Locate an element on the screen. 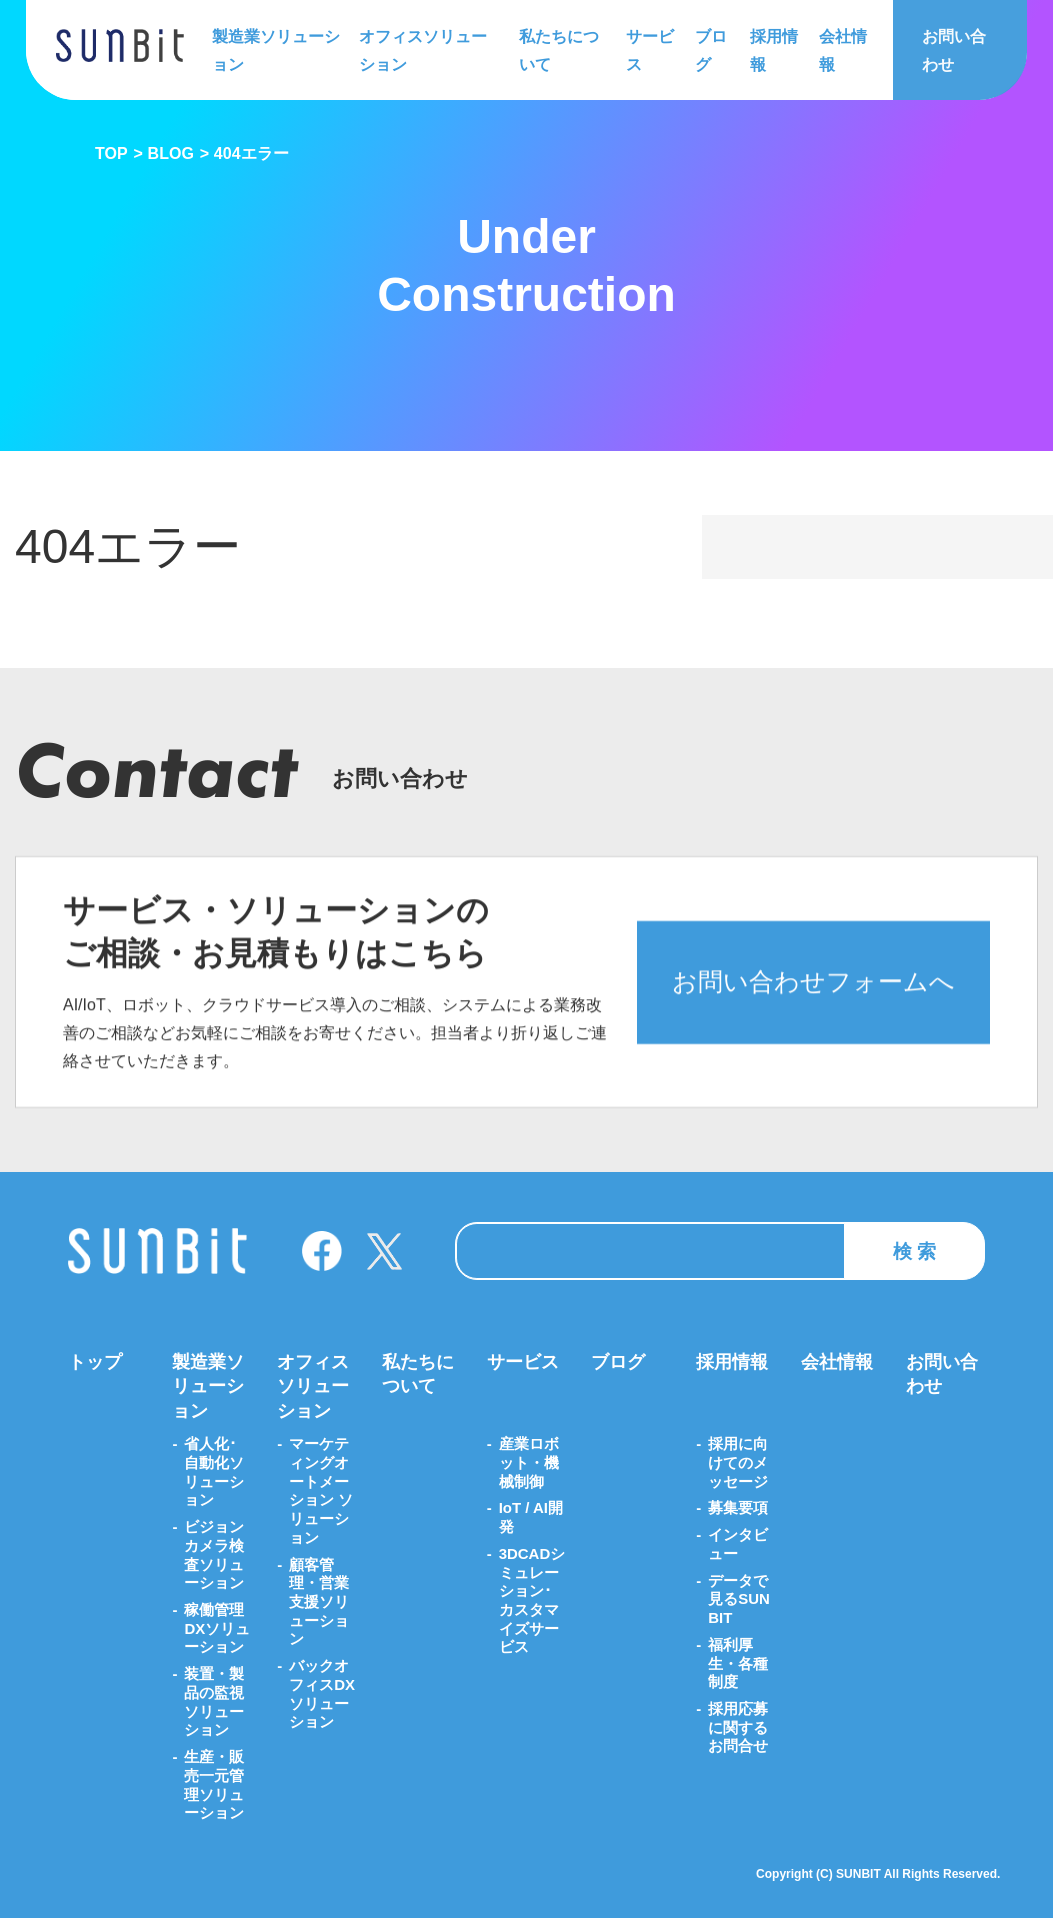 The height and width of the screenshot is (1919, 1053). サービス is located at coordinates (650, 49).